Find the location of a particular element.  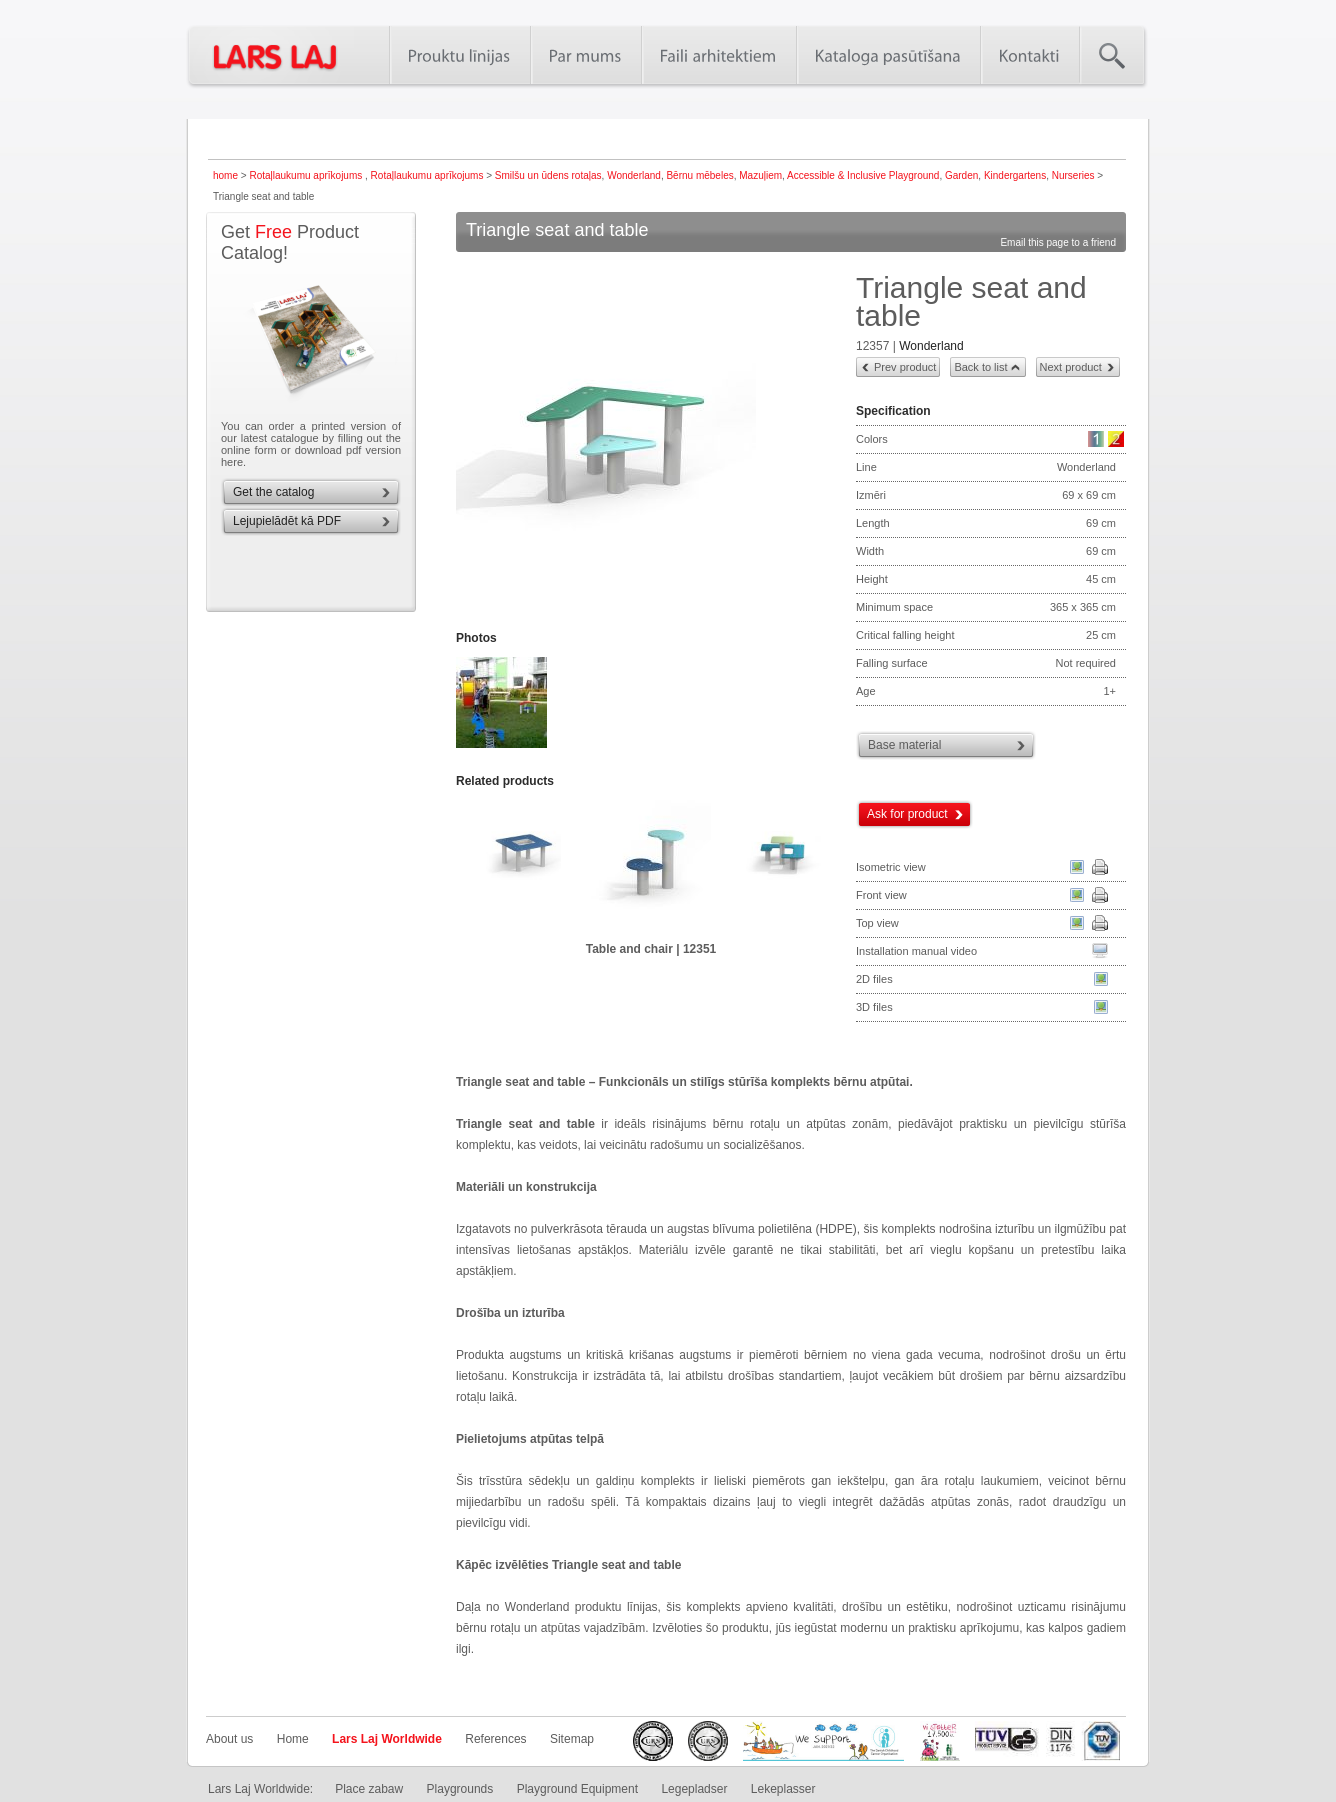

Place zabaw is located at coordinates (369, 1789).